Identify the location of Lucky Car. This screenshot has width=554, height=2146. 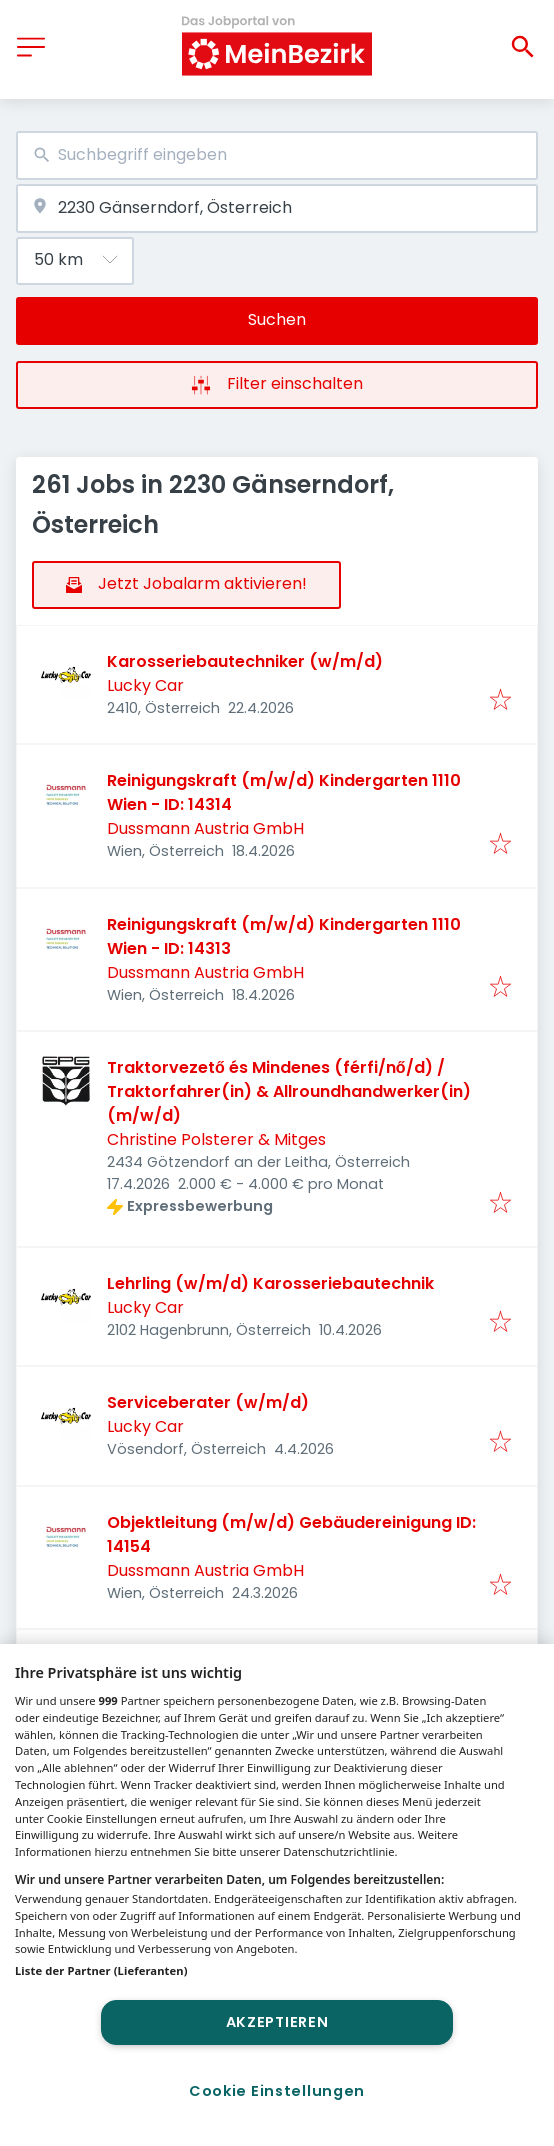
(145, 685).